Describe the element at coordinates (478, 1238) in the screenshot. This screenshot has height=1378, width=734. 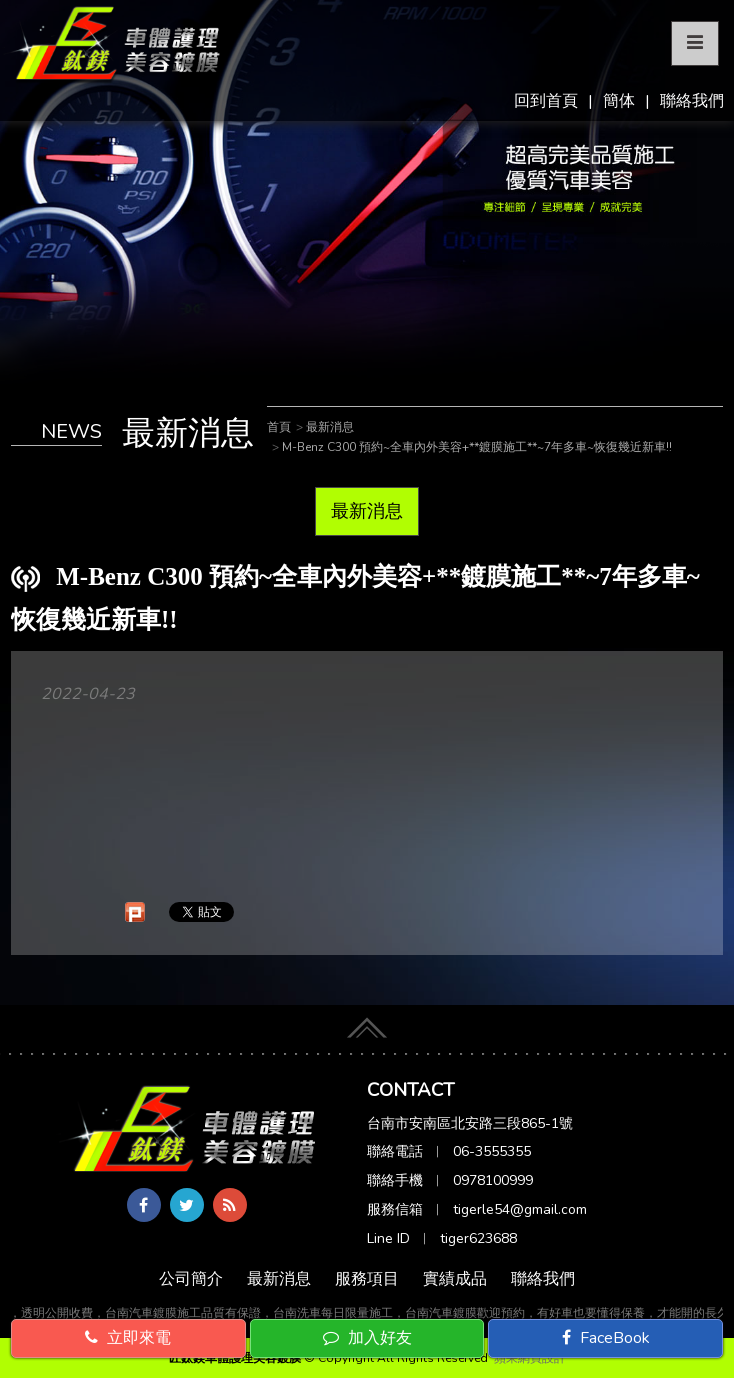
I see `tiger623688` at that location.